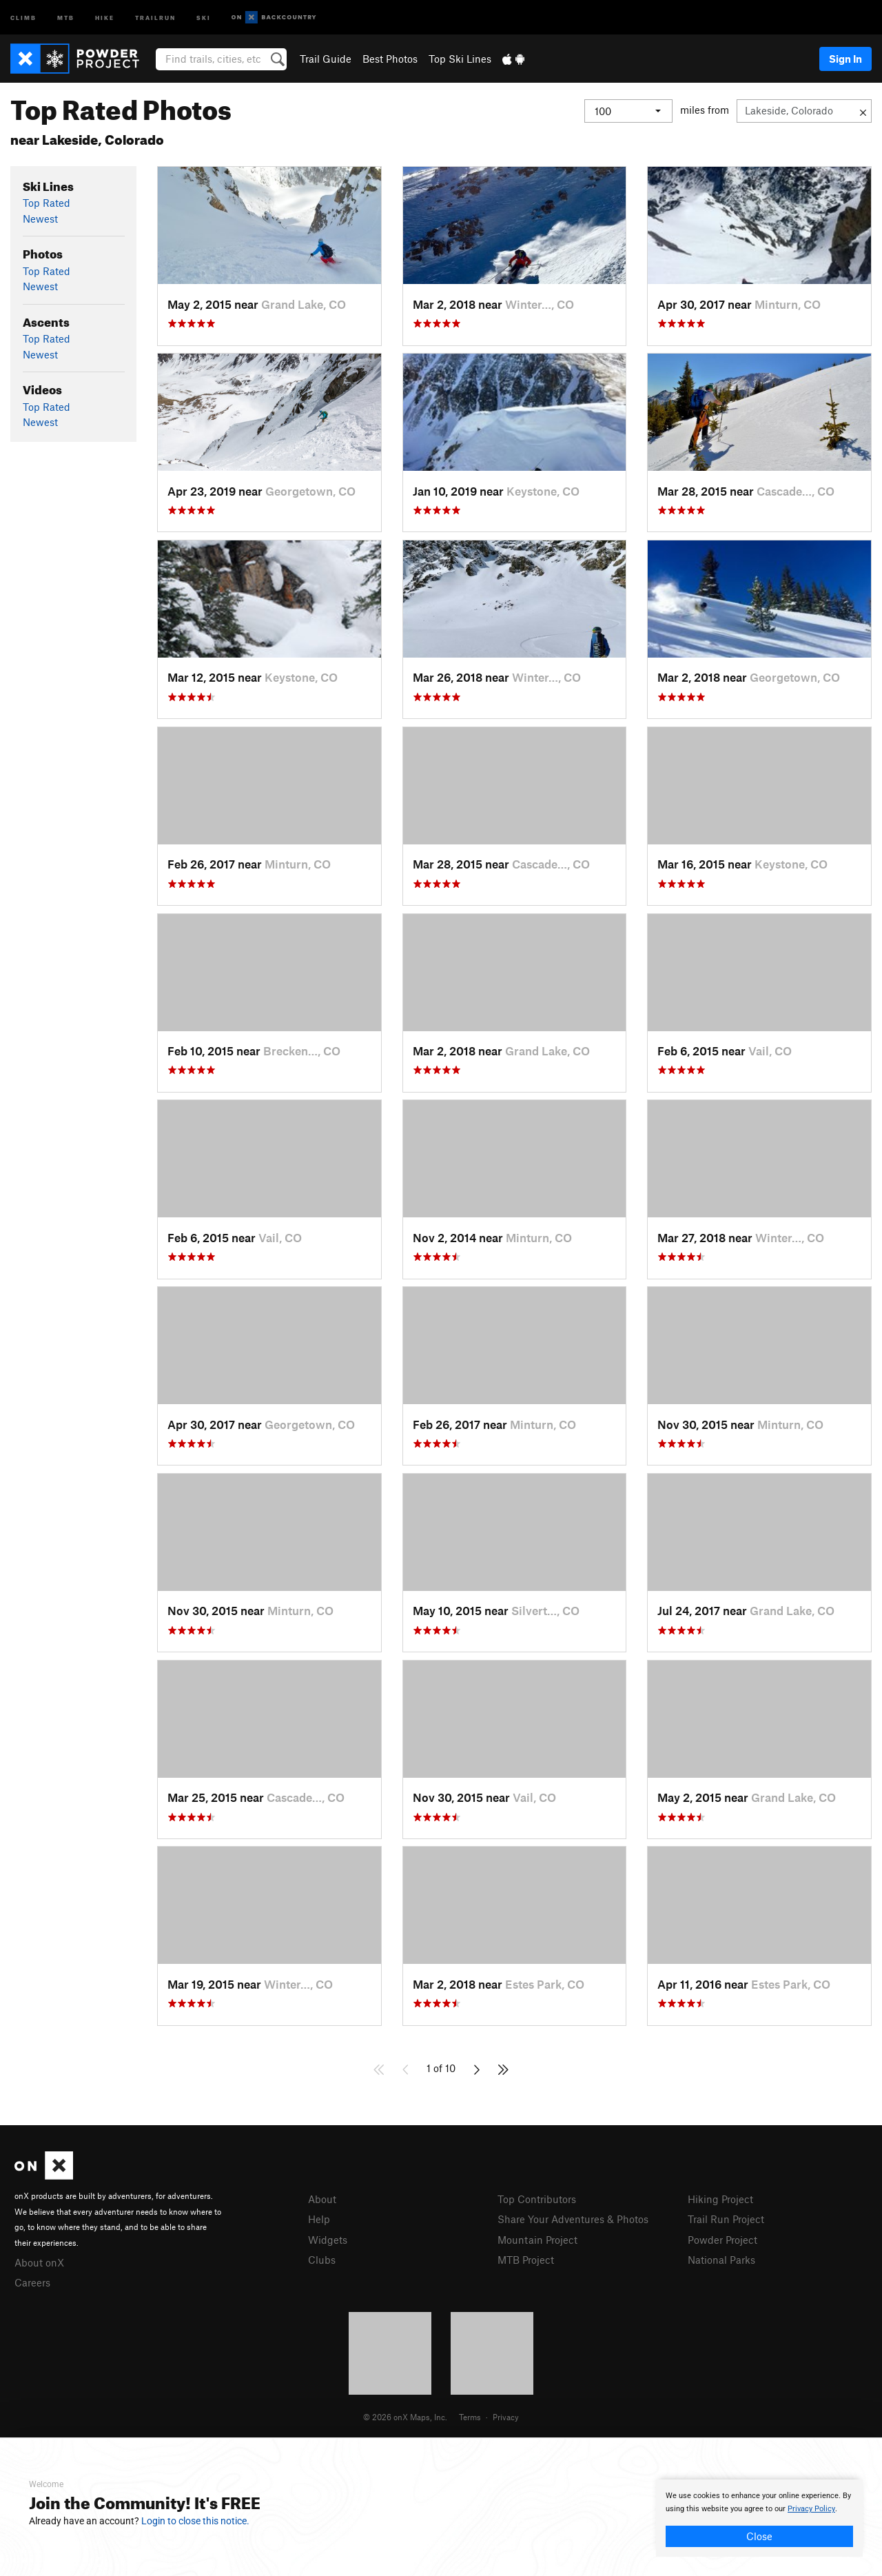  What do you see at coordinates (390, 58) in the screenshot?
I see `Best Photos` at bounding box center [390, 58].